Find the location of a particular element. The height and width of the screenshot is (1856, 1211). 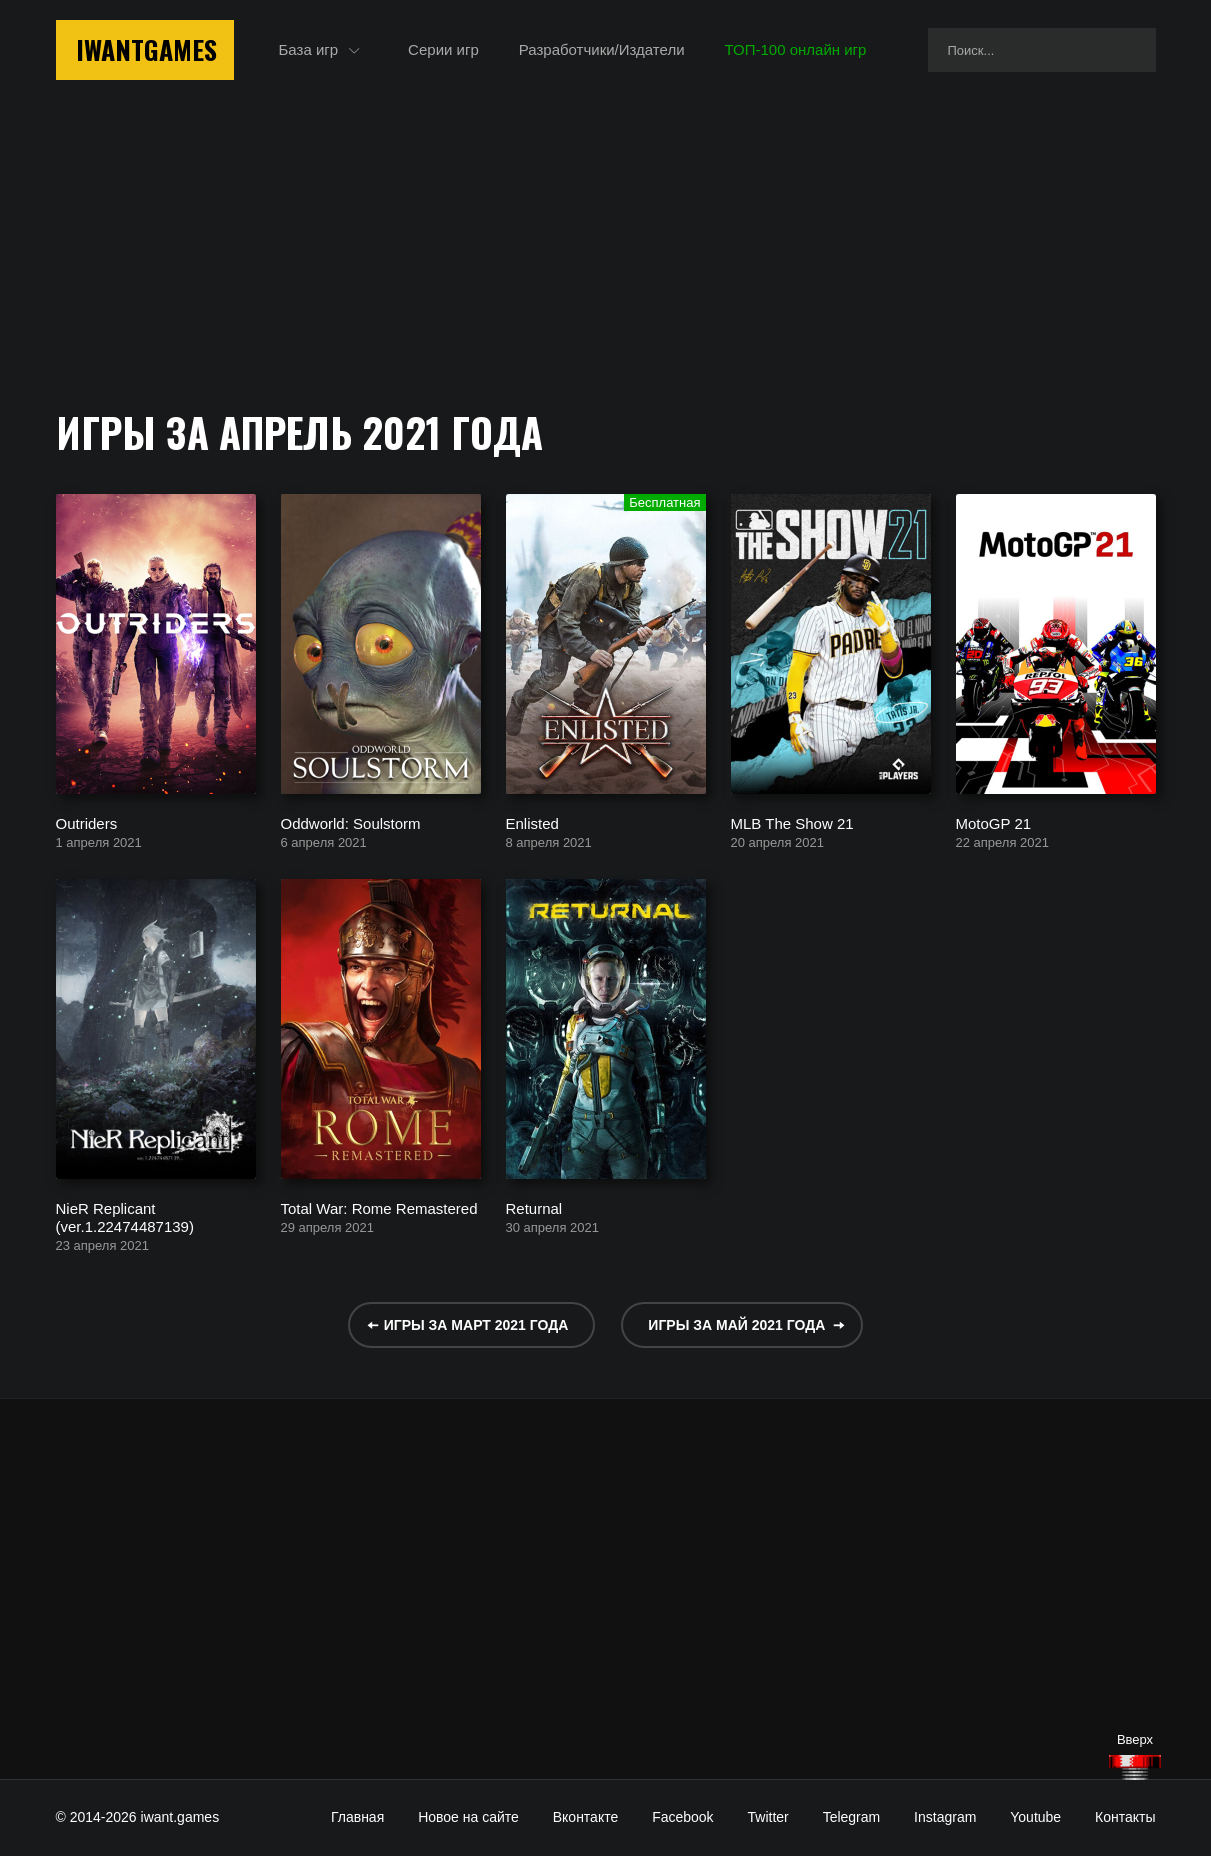

Вконтакте is located at coordinates (586, 1817).